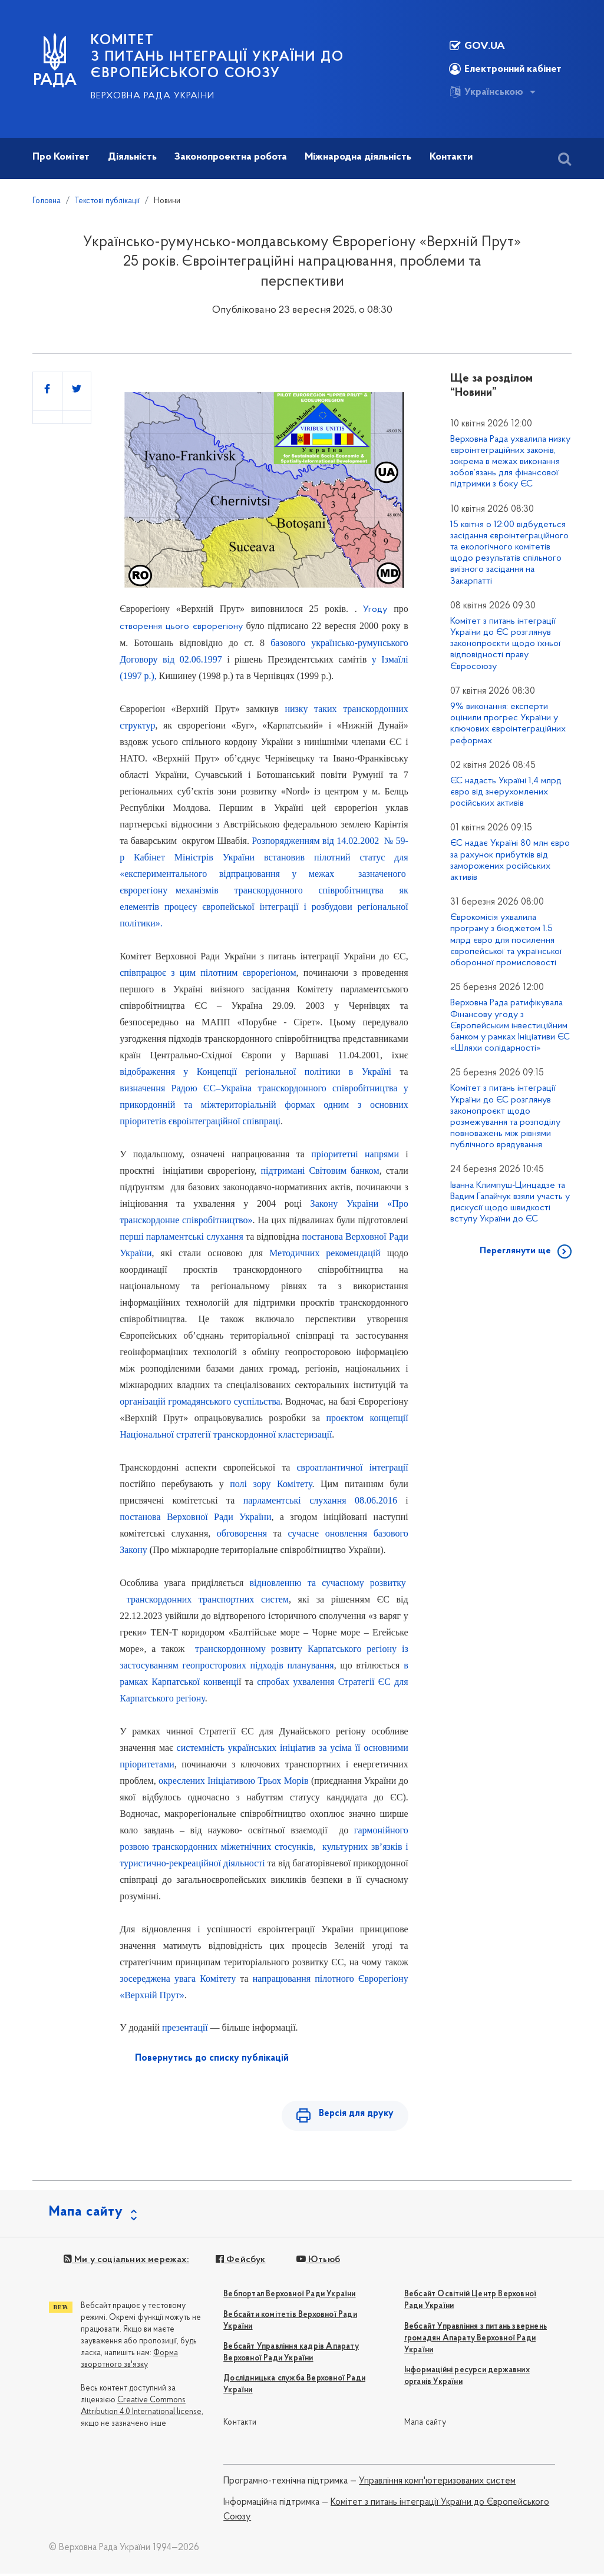 Image resolution: width=604 pixels, height=2576 pixels. I want to click on співпрацює з цим пілотним єврорегіоном, so click(208, 973).